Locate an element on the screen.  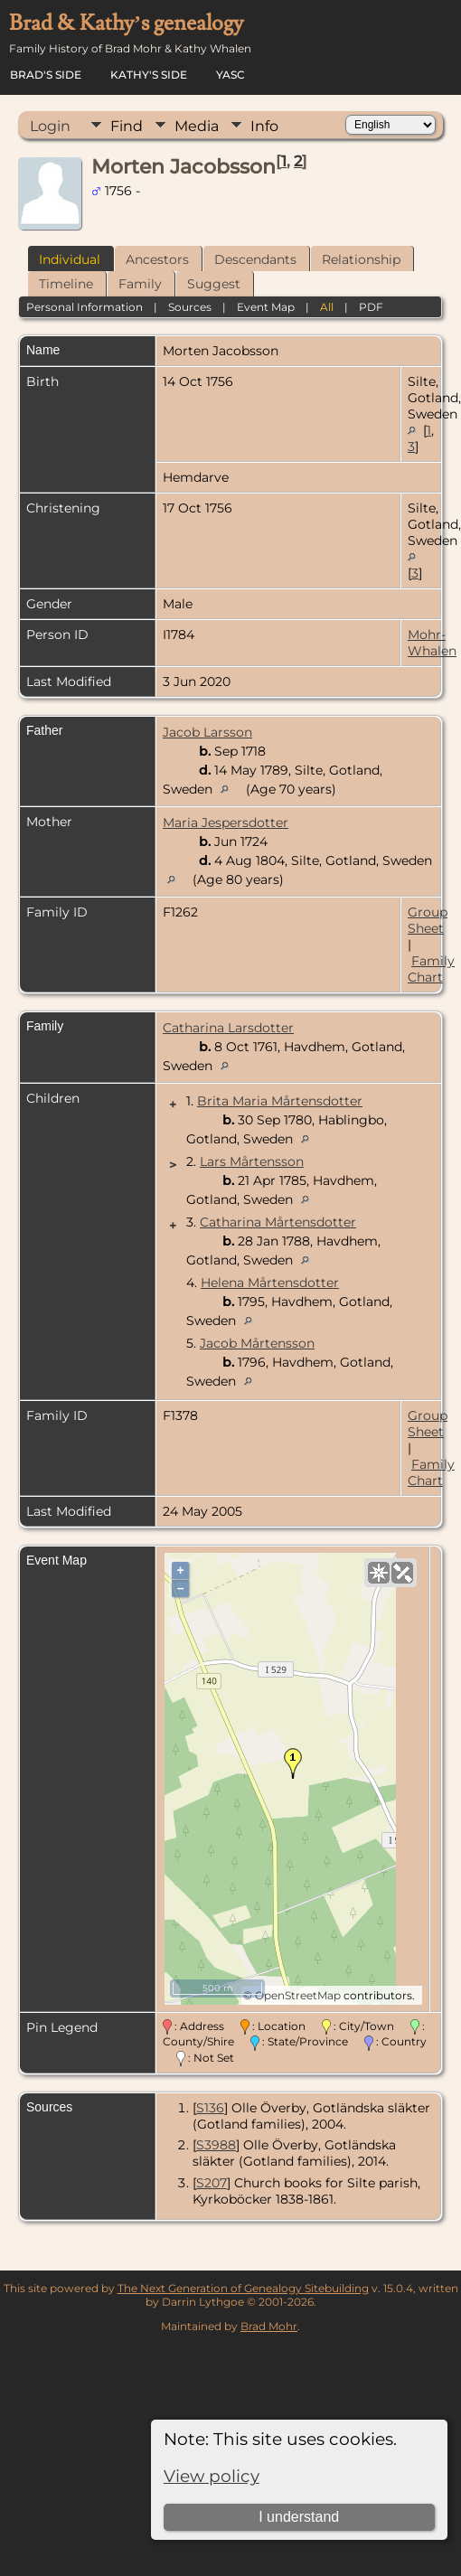
S3988 is located at coordinates (216, 2145).